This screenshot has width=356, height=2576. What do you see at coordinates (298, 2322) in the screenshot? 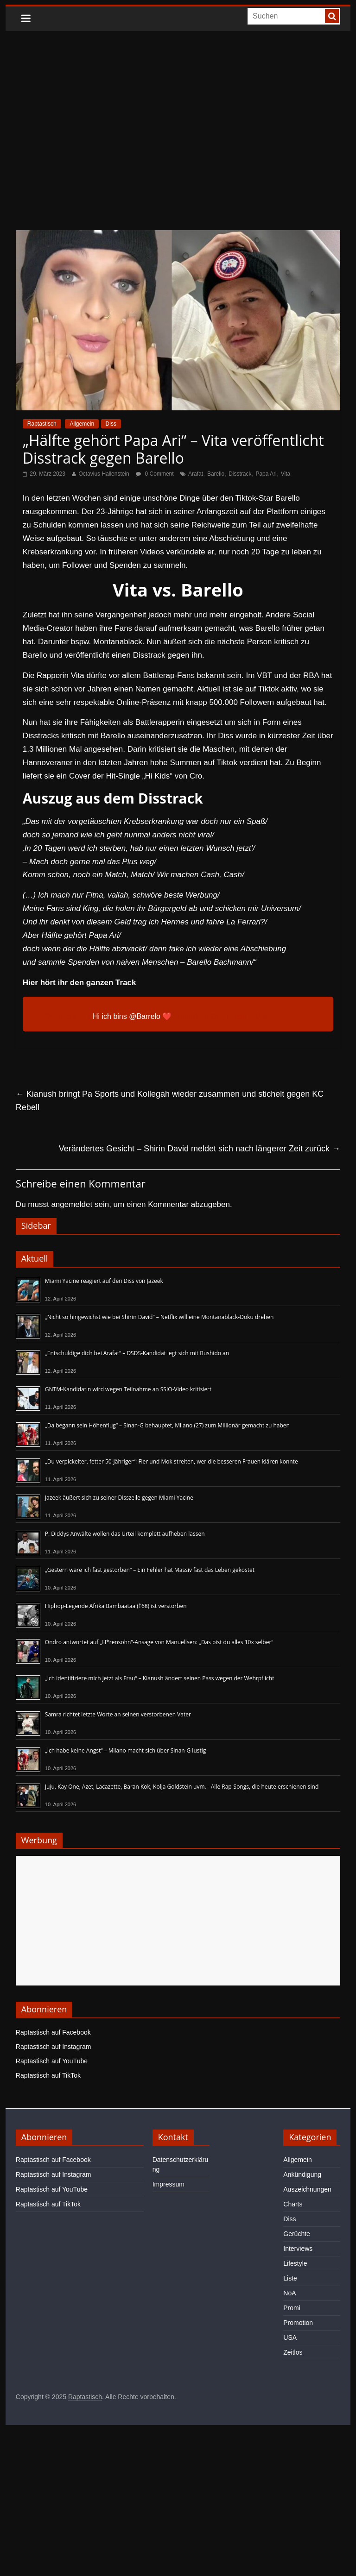
I see `Promotion` at bounding box center [298, 2322].